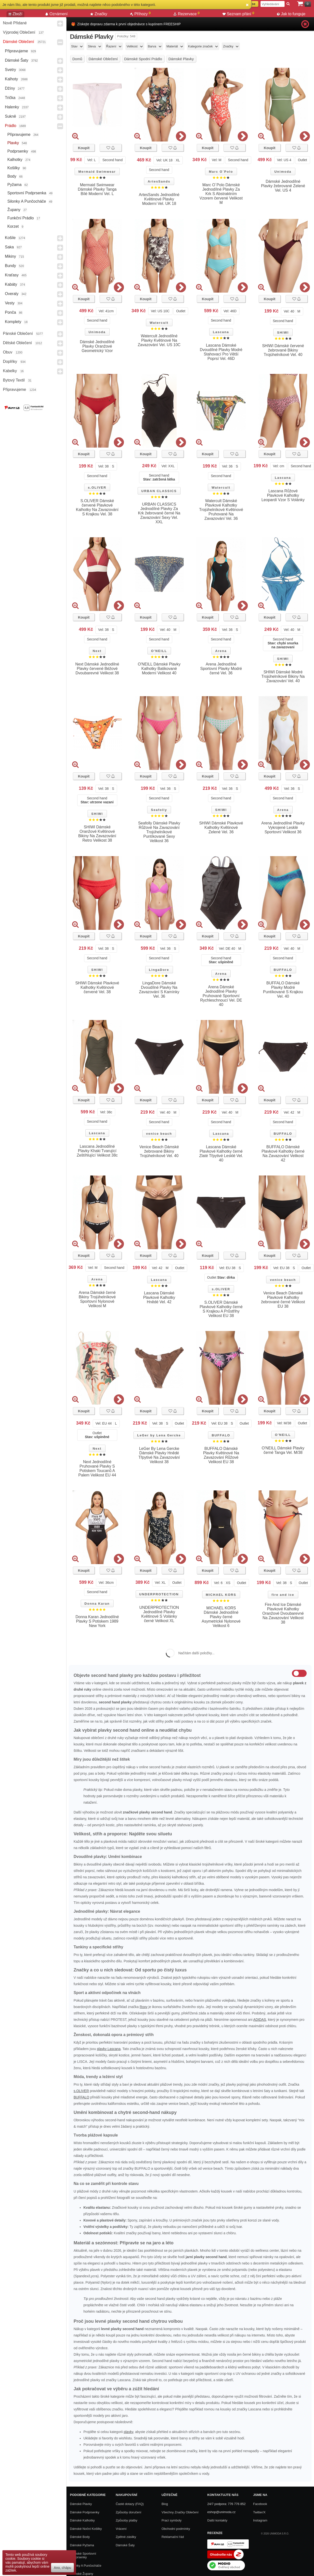 This screenshot has width=314, height=2576. I want to click on Funkční prádlo, so click(20, 218).